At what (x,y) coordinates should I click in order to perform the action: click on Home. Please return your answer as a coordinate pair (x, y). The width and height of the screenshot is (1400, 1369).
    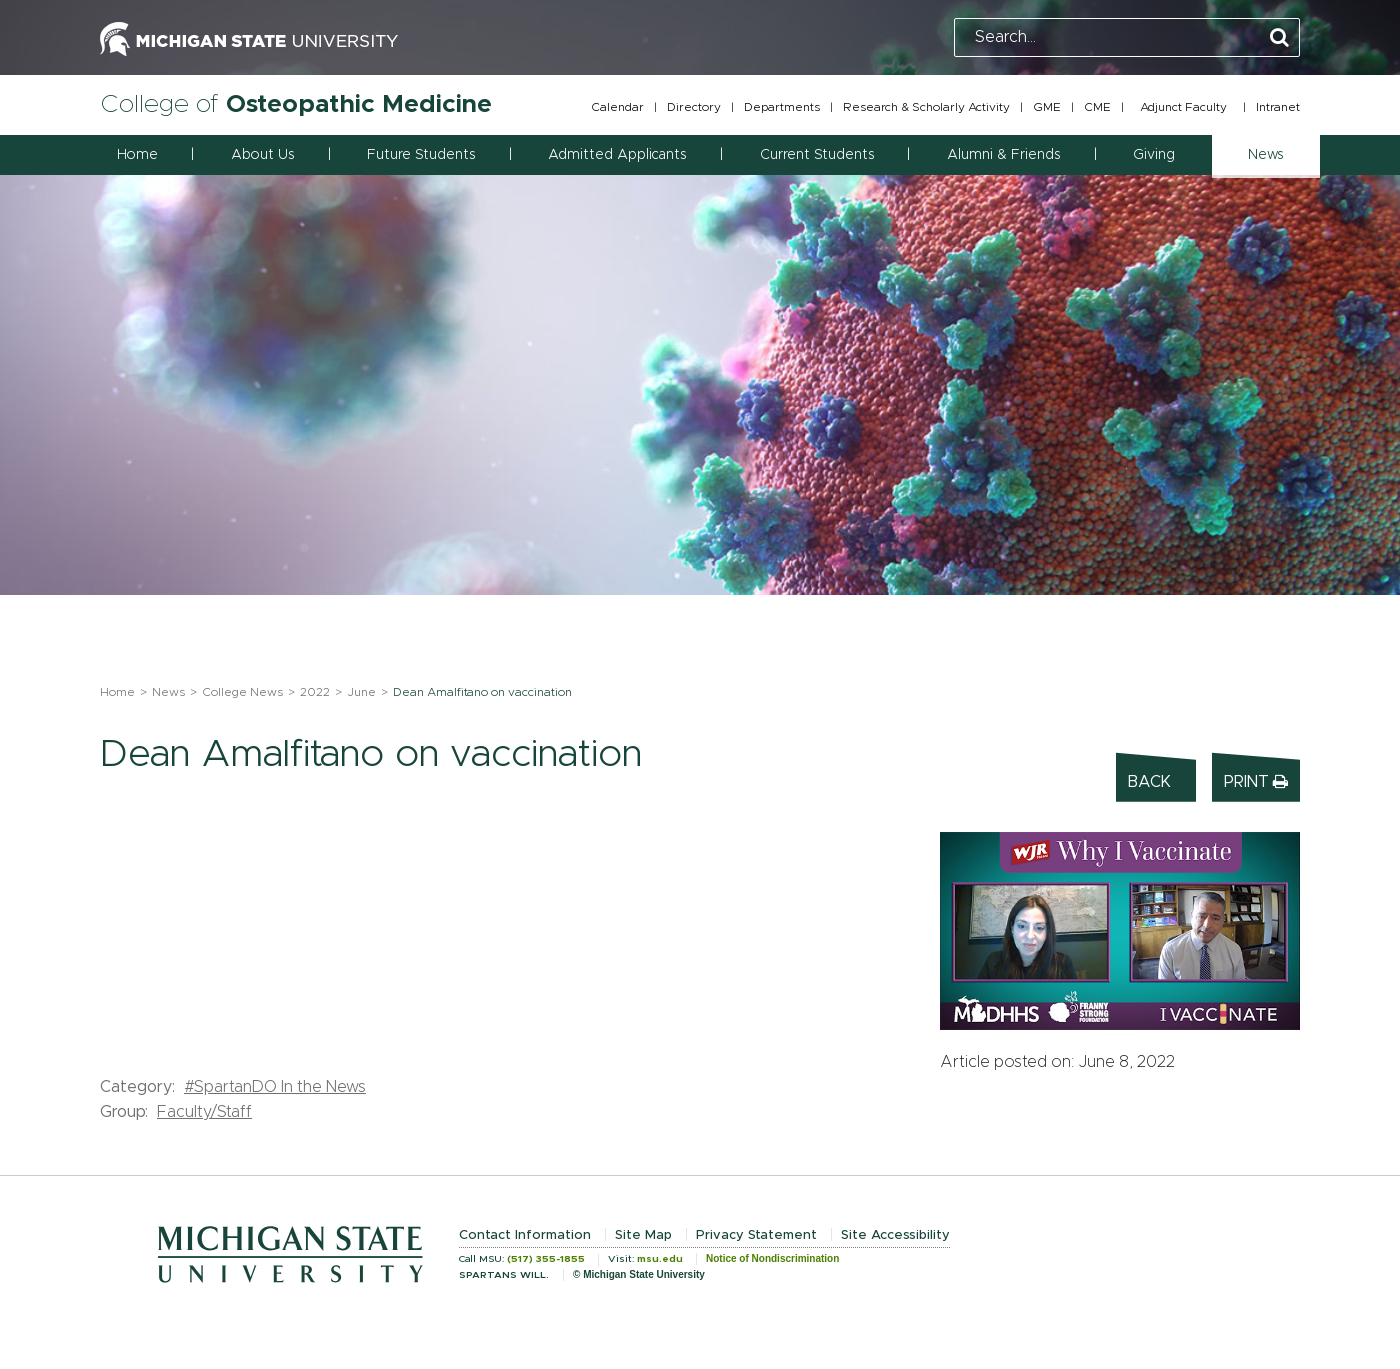
    Looking at the image, I should click on (137, 155).